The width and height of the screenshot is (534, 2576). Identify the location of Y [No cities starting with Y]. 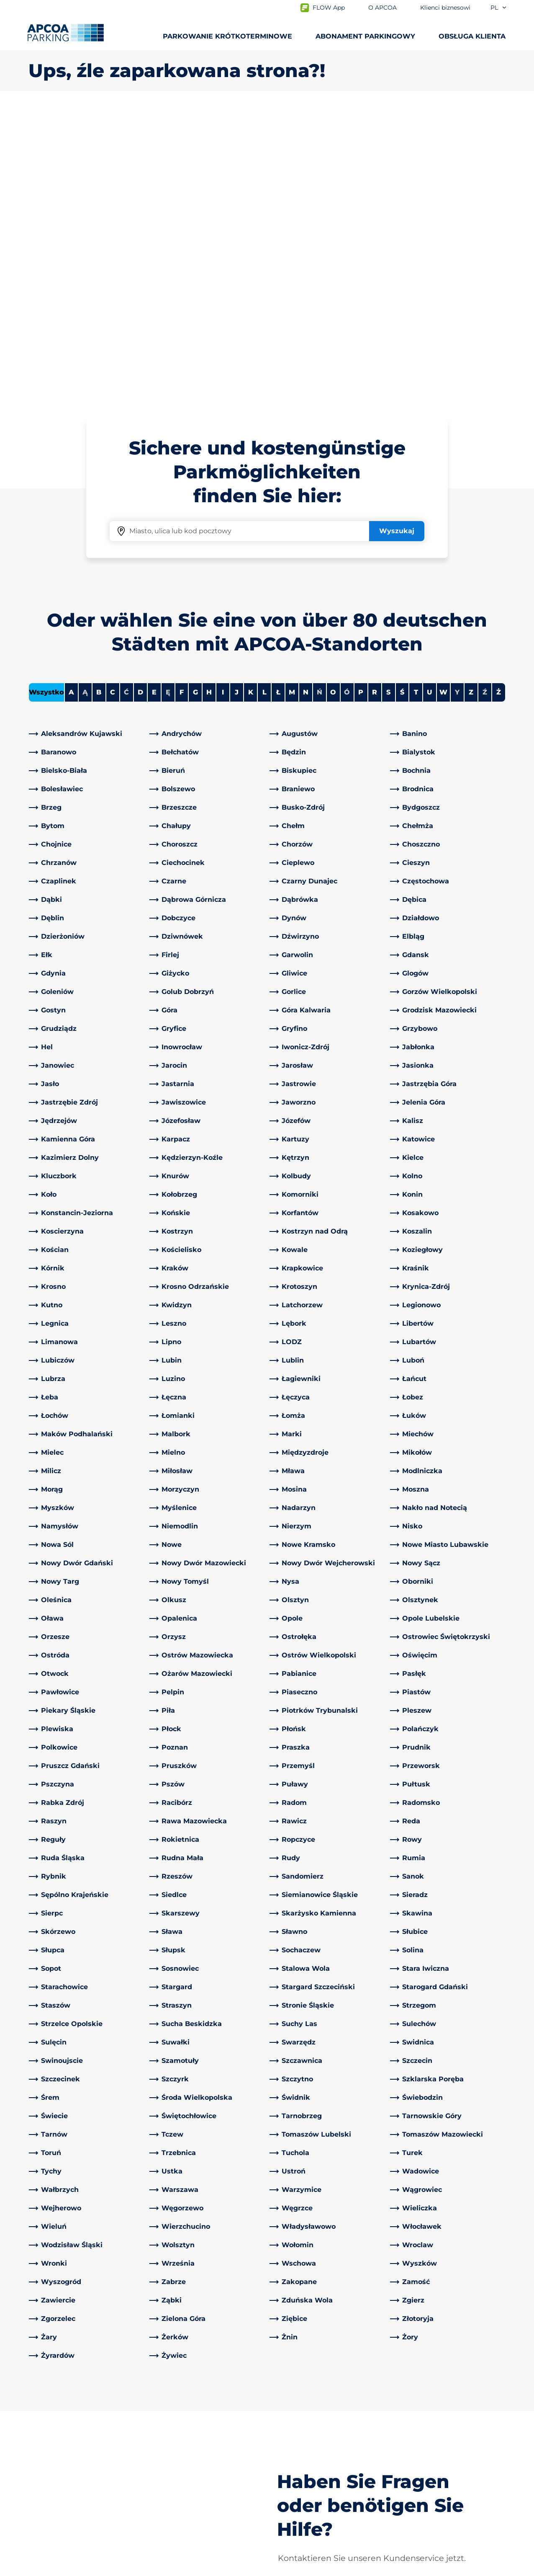
(457, 397).